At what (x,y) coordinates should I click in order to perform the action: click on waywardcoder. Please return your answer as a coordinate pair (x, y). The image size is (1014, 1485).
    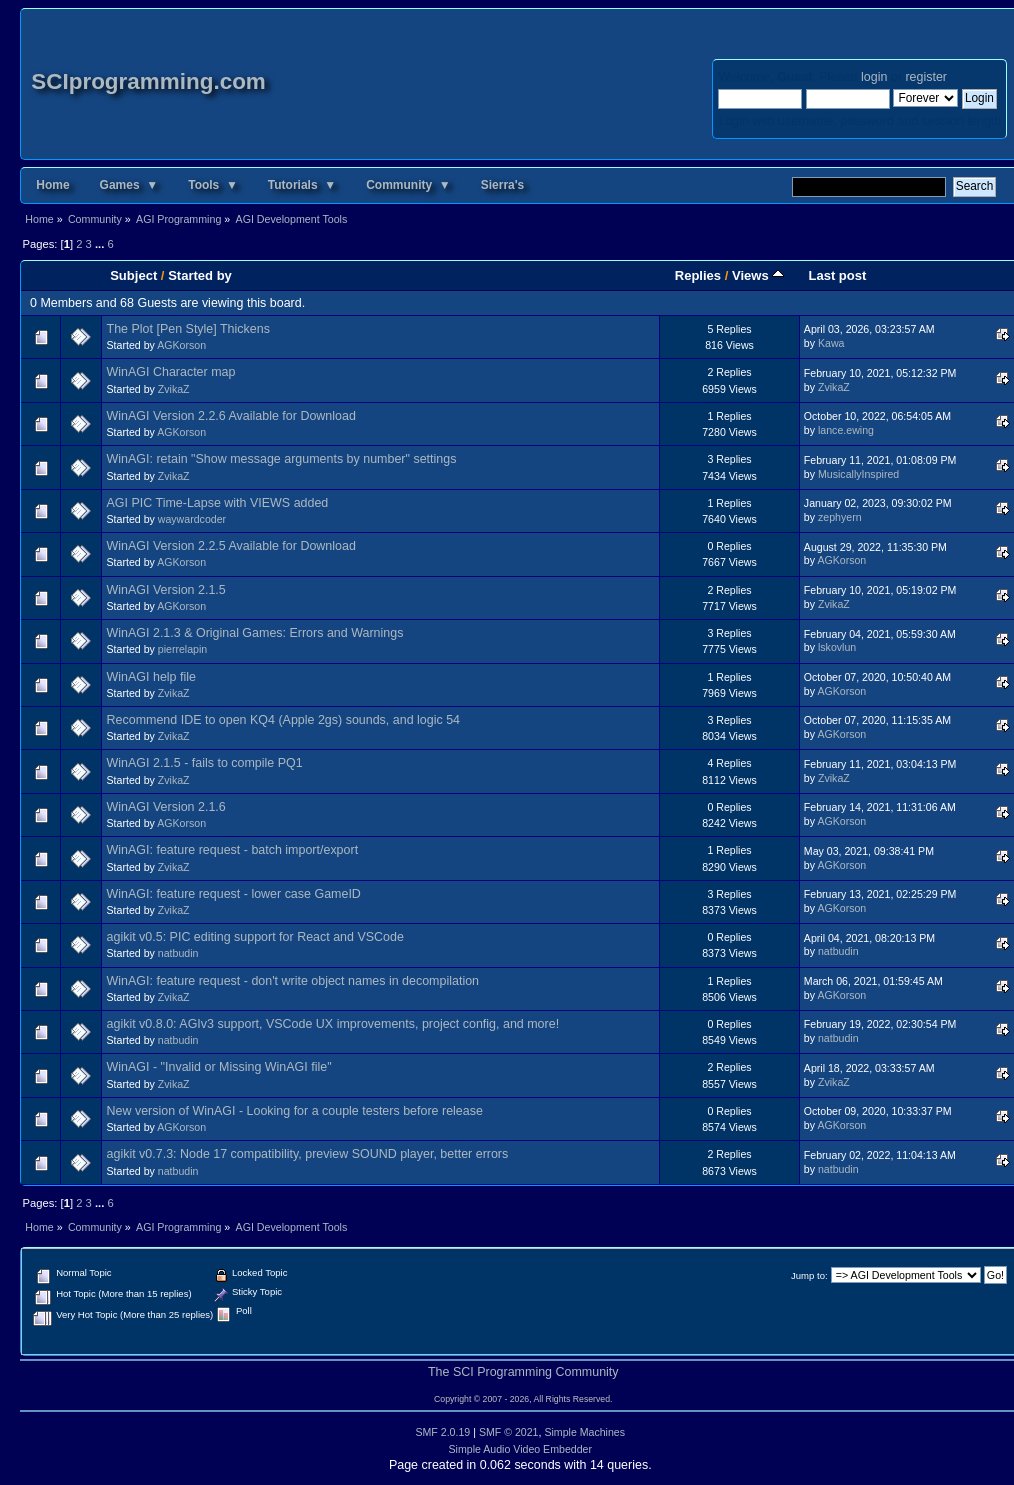
    Looking at the image, I should click on (192, 519).